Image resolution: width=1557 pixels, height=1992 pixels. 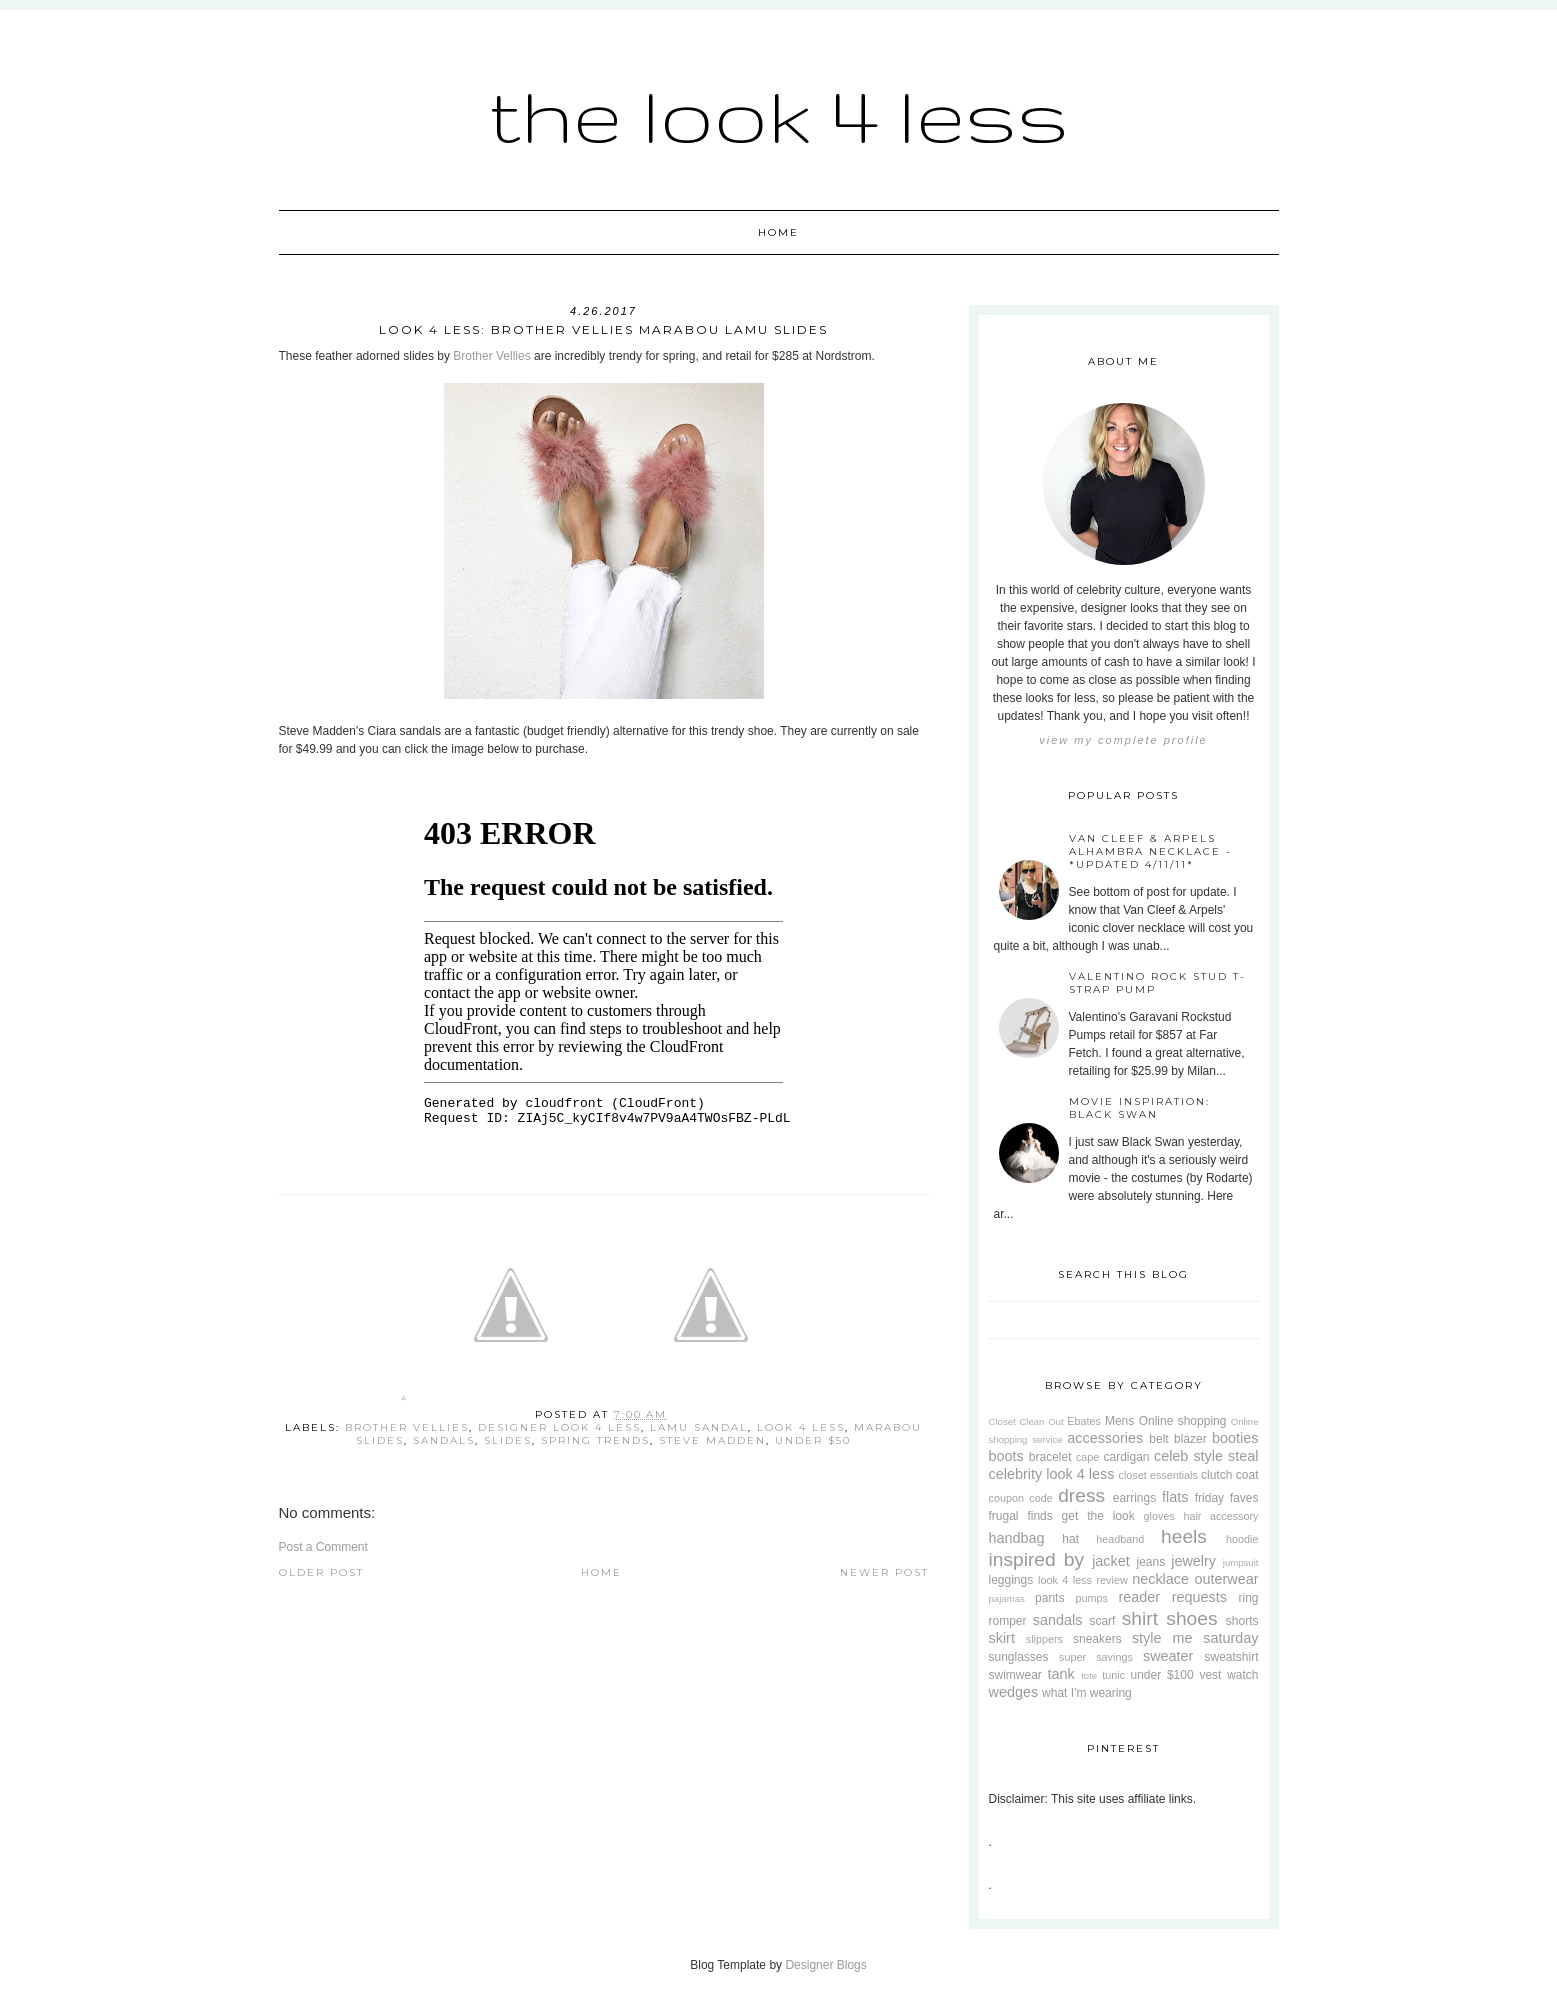 What do you see at coordinates (1162, 1675) in the screenshot?
I see `under $100` at bounding box center [1162, 1675].